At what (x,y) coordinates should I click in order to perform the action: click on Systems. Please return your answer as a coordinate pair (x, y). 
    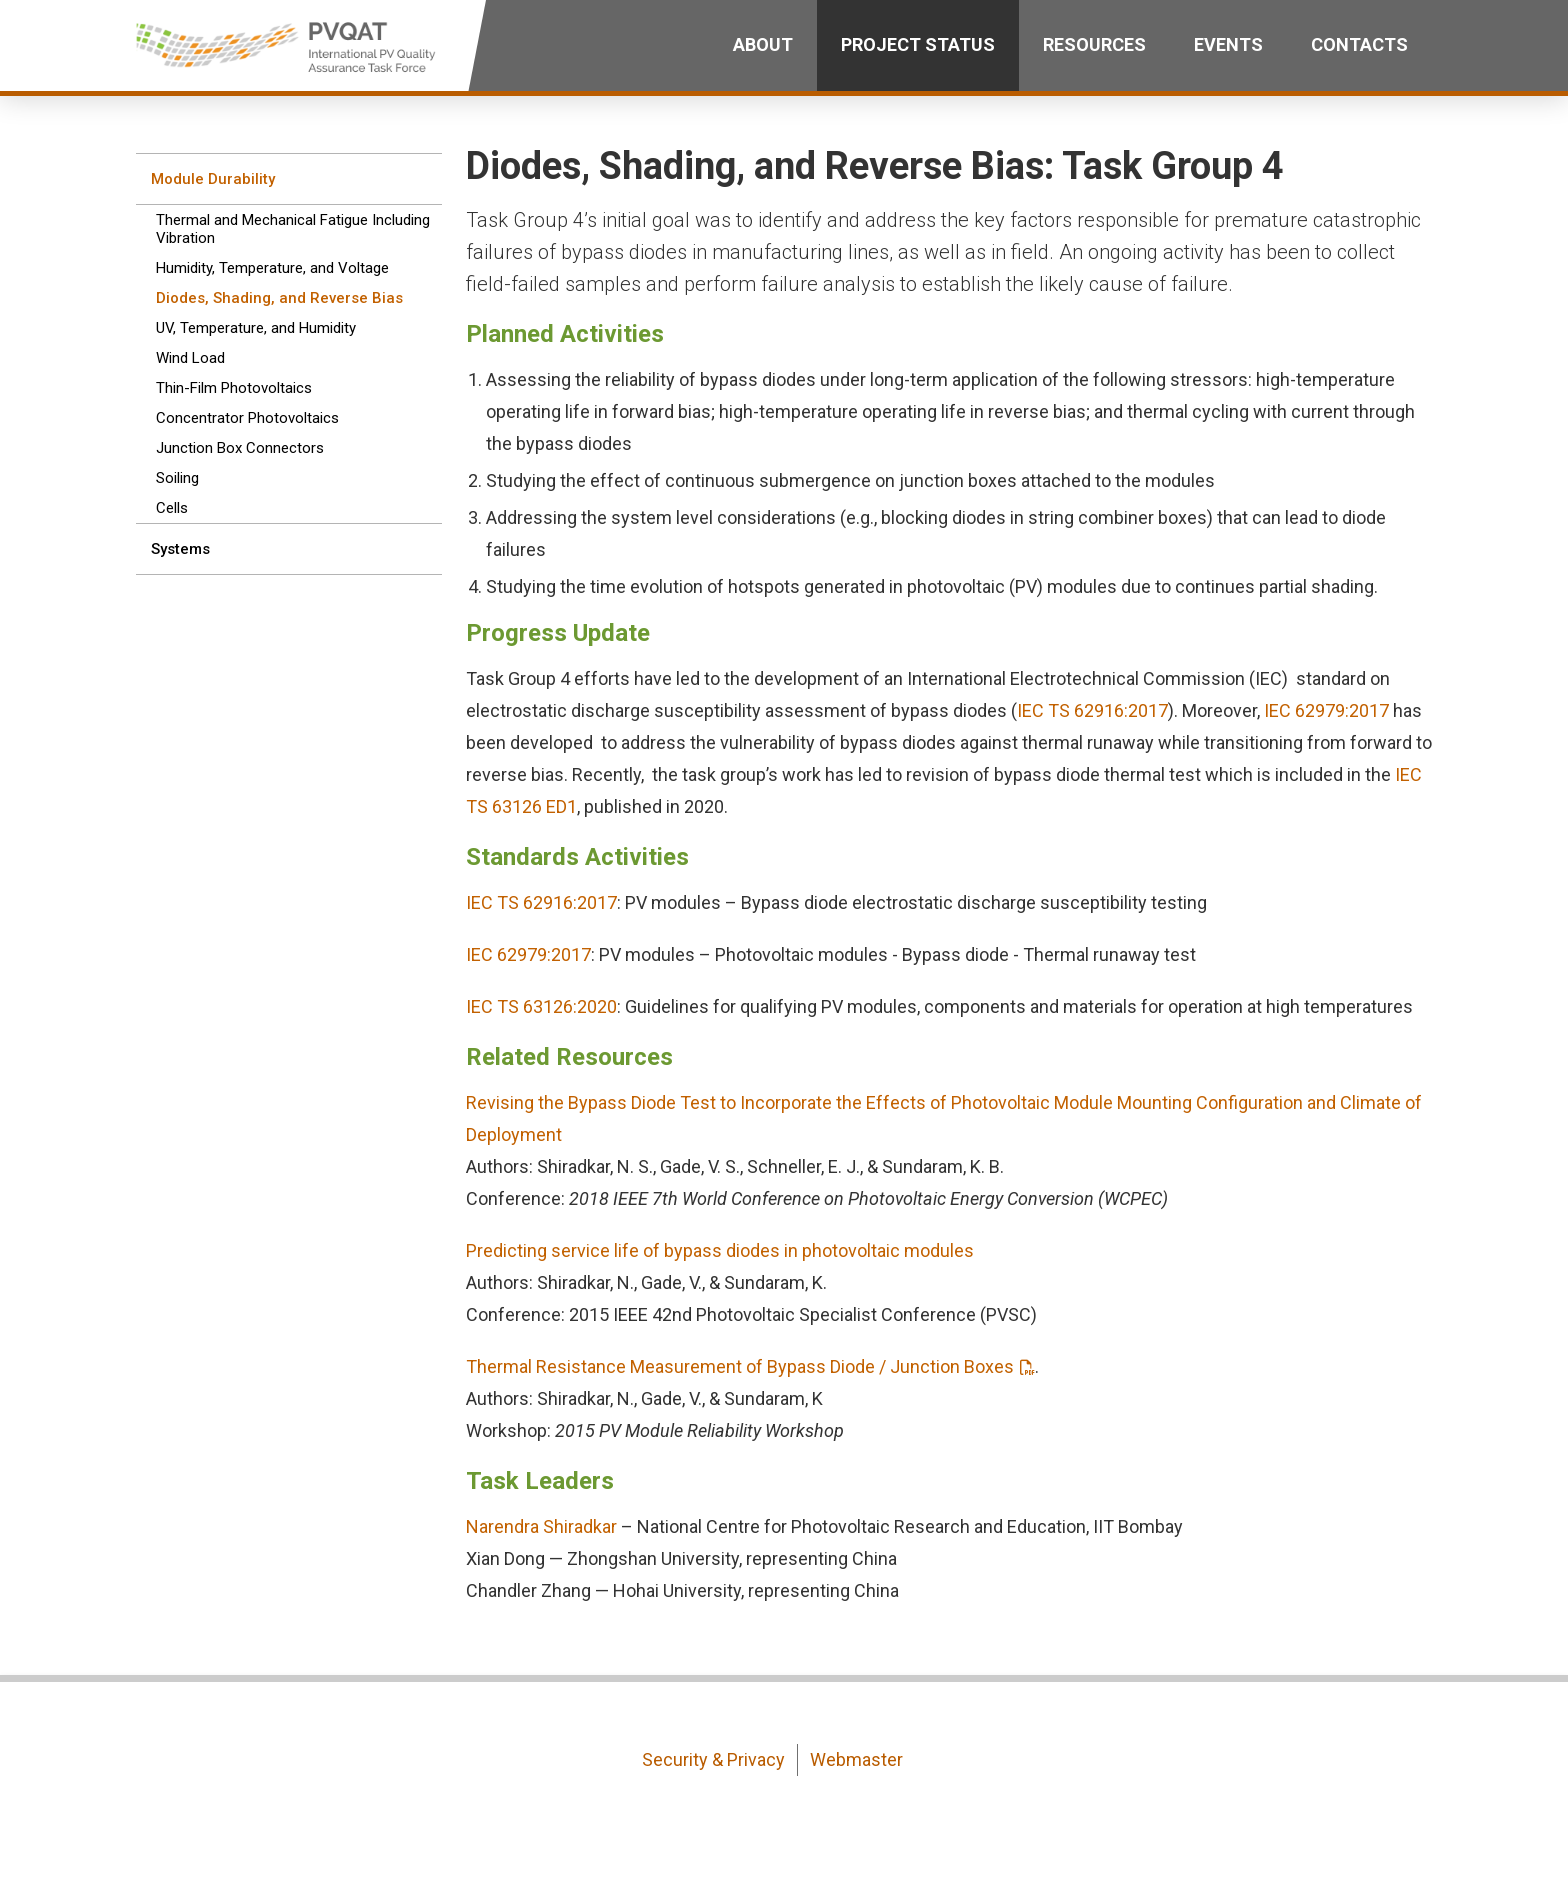
    Looking at the image, I should click on (180, 549).